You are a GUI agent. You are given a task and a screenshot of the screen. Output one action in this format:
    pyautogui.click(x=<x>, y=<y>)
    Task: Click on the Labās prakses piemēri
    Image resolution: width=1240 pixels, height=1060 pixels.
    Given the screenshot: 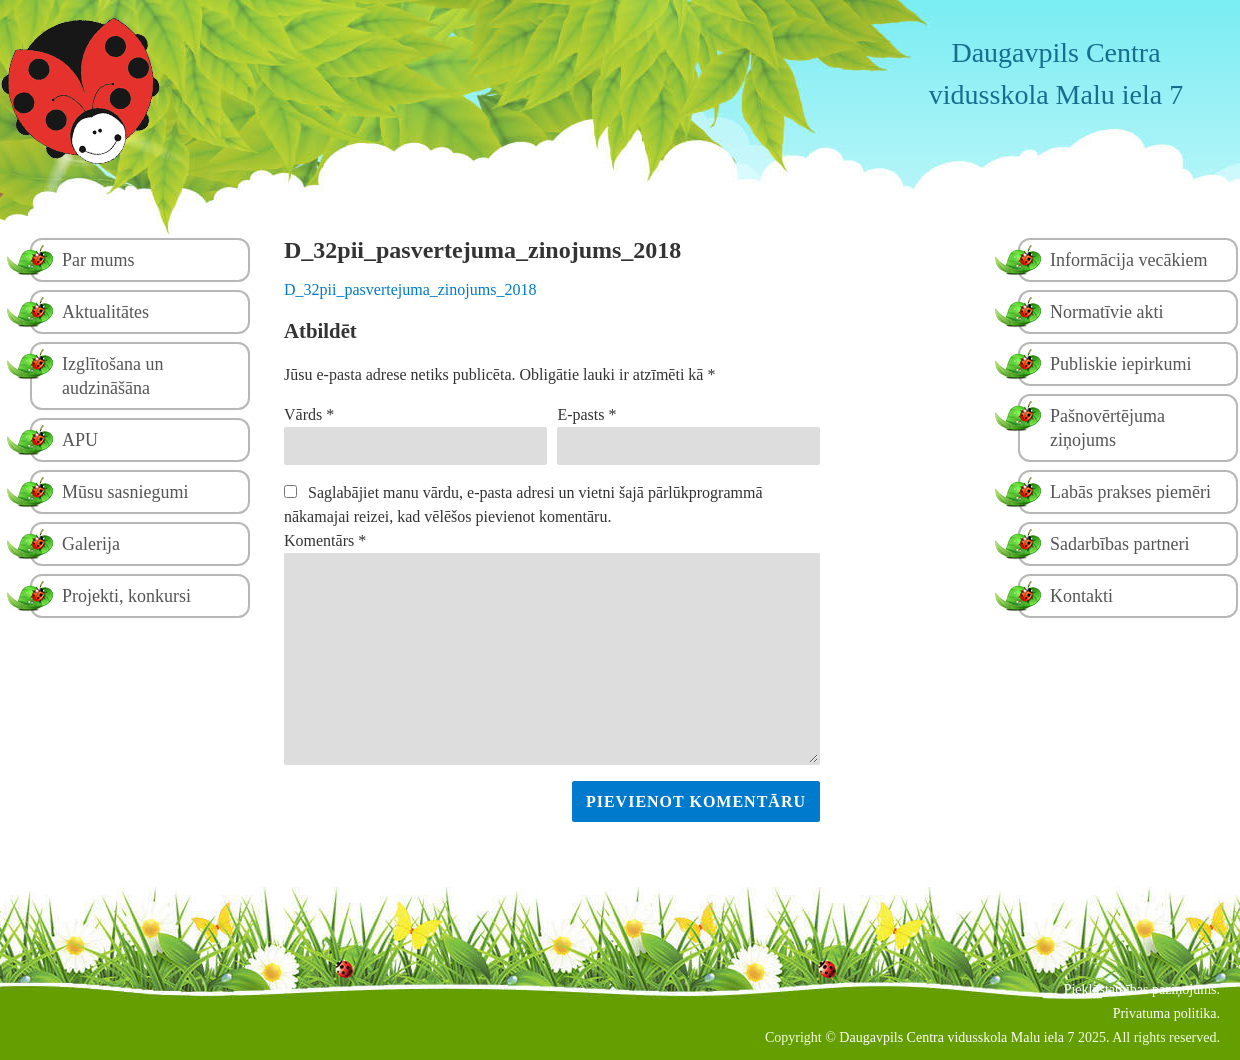 What is the action you would take?
    pyautogui.click(x=1130, y=492)
    